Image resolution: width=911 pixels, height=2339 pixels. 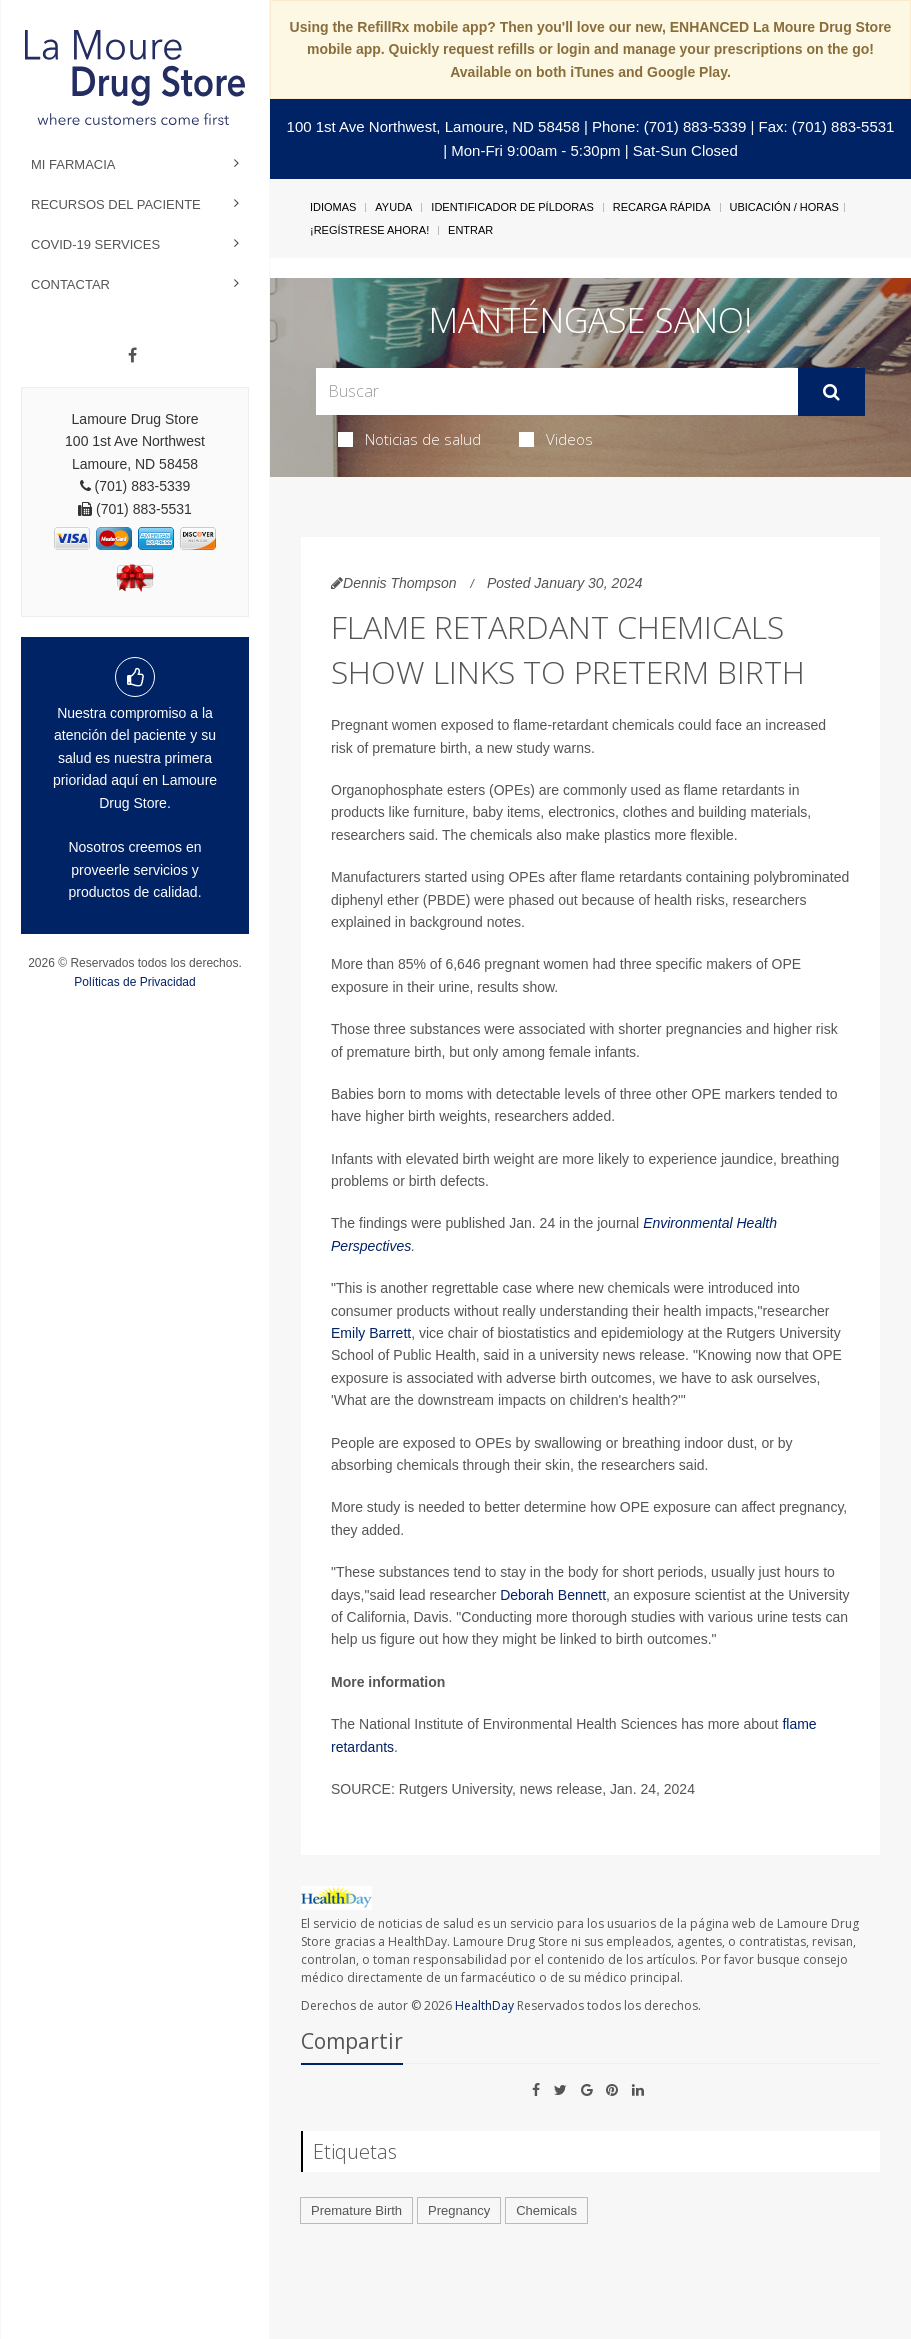 I want to click on Idiomas, so click(x=333, y=207).